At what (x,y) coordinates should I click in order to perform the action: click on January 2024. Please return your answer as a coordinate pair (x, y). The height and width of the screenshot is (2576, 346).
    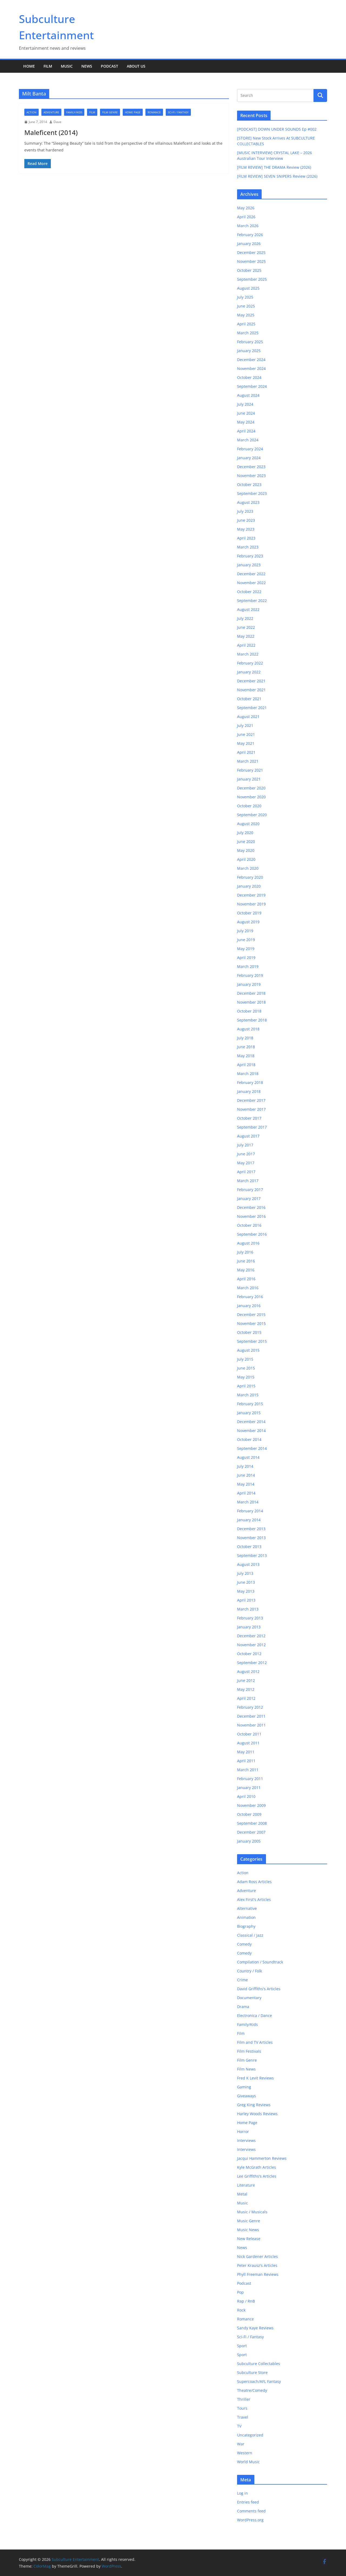
    Looking at the image, I should click on (249, 457).